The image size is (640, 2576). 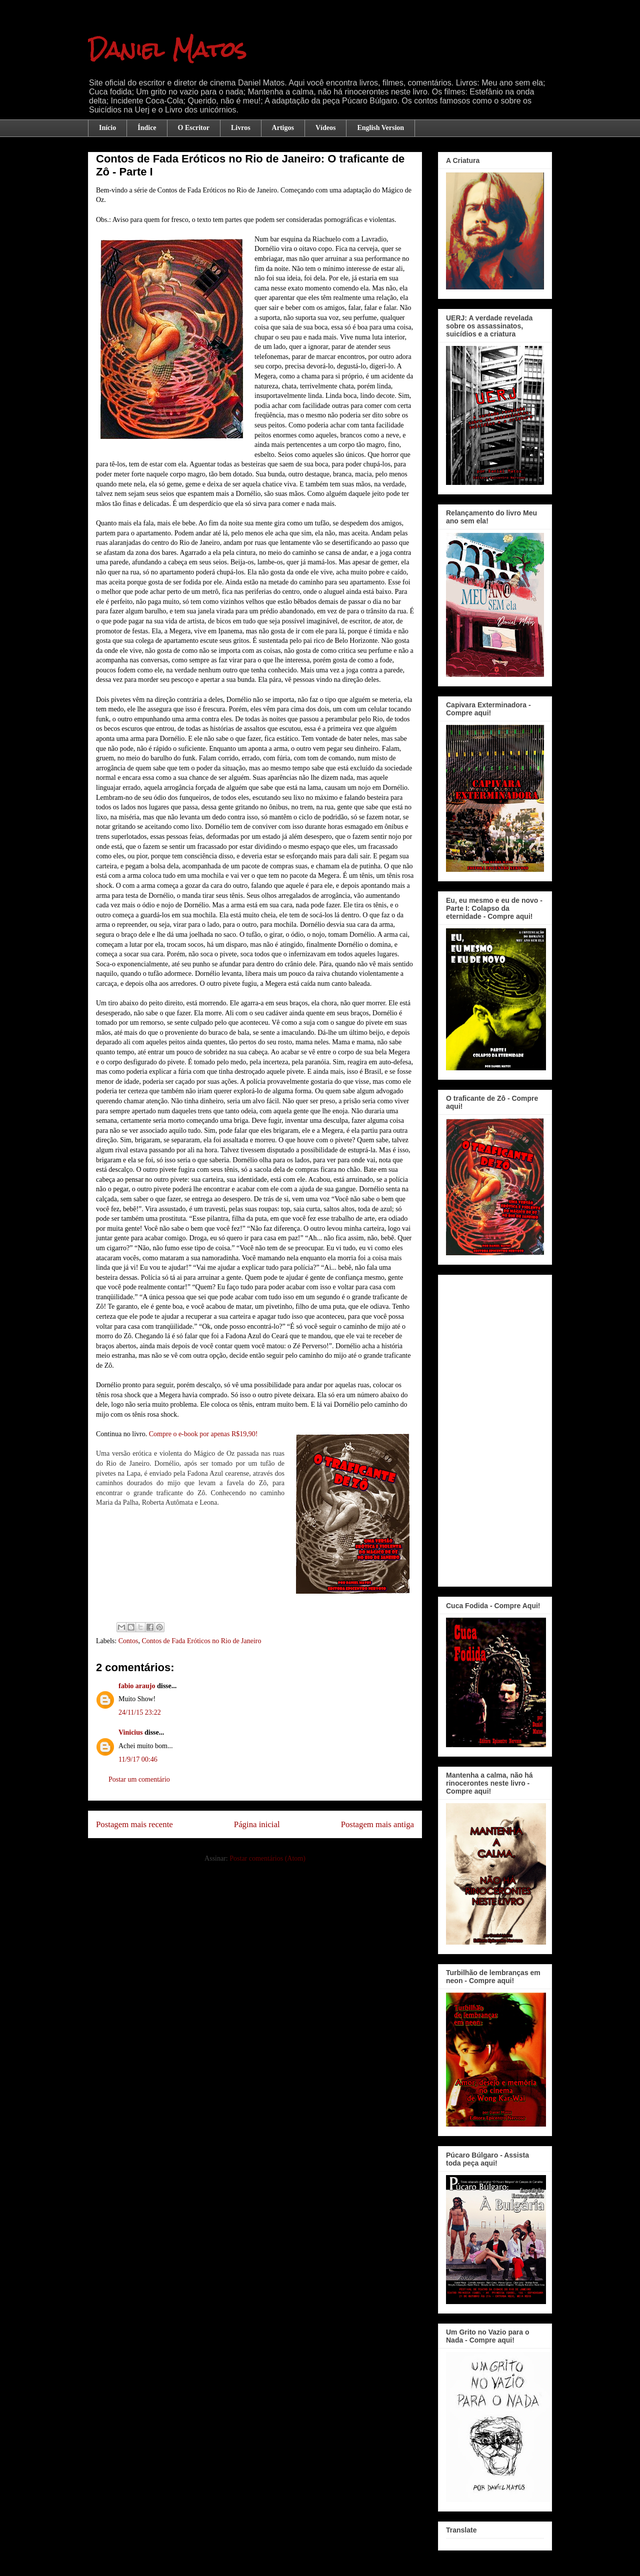 I want to click on Página inicial, so click(x=257, y=1824).